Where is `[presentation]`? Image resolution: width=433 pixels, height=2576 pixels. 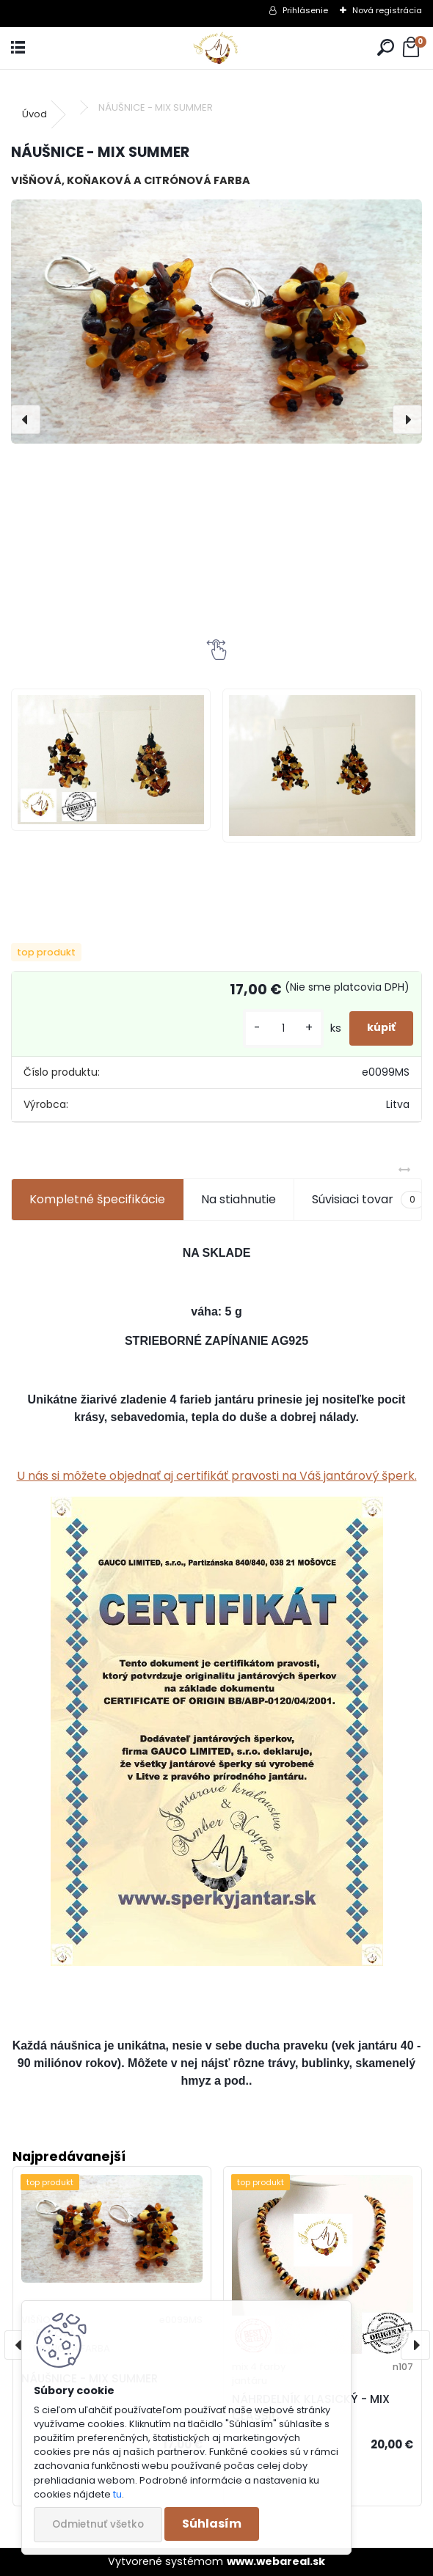 [presentation] is located at coordinates (25, 419).